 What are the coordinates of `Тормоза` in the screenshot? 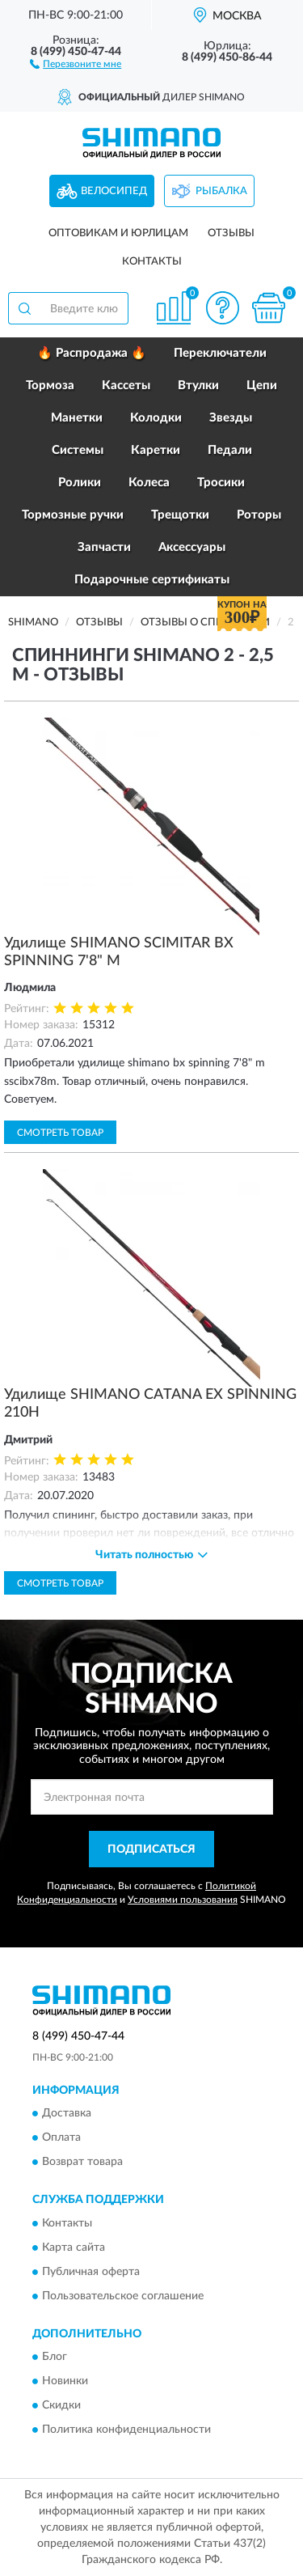 It's located at (50, 385).